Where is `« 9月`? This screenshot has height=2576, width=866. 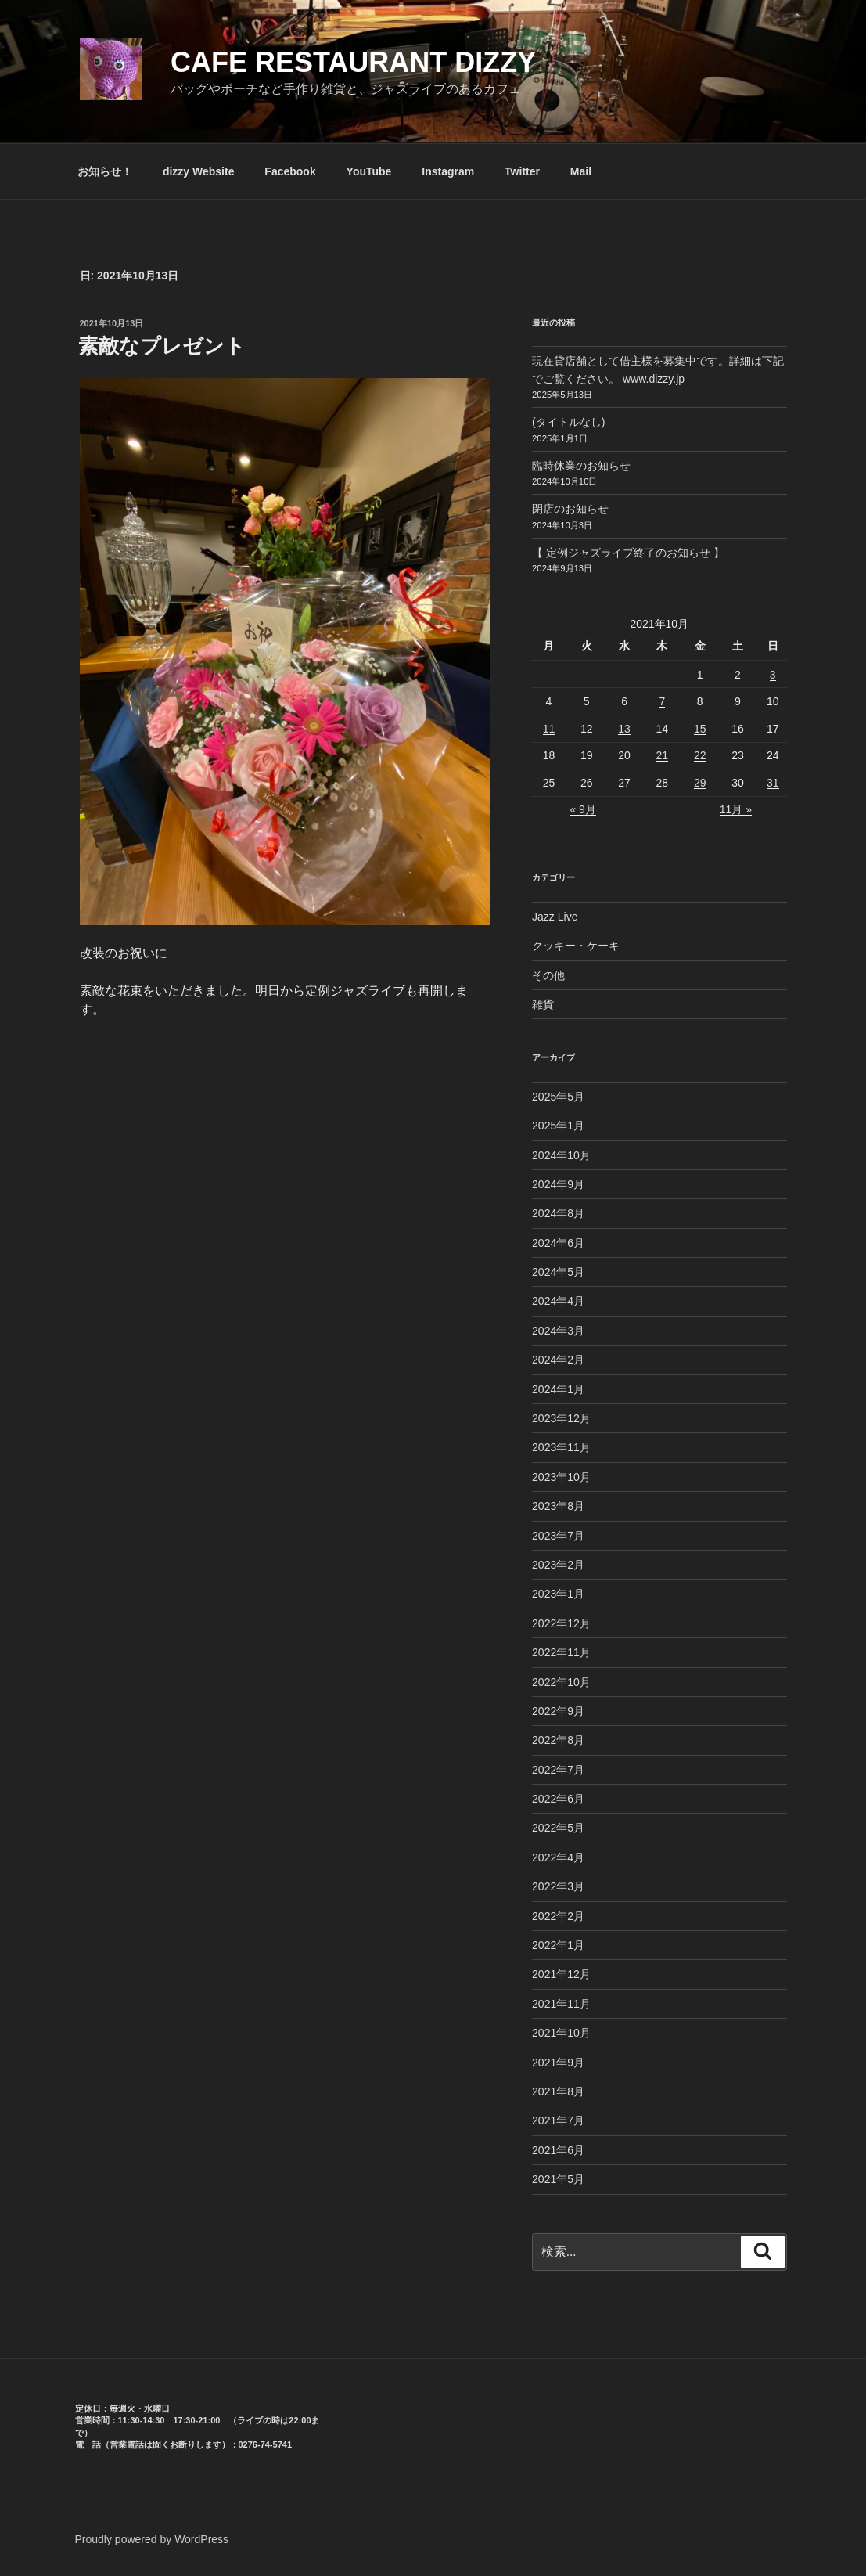 « 9月 is located at coordinates (582, 809).